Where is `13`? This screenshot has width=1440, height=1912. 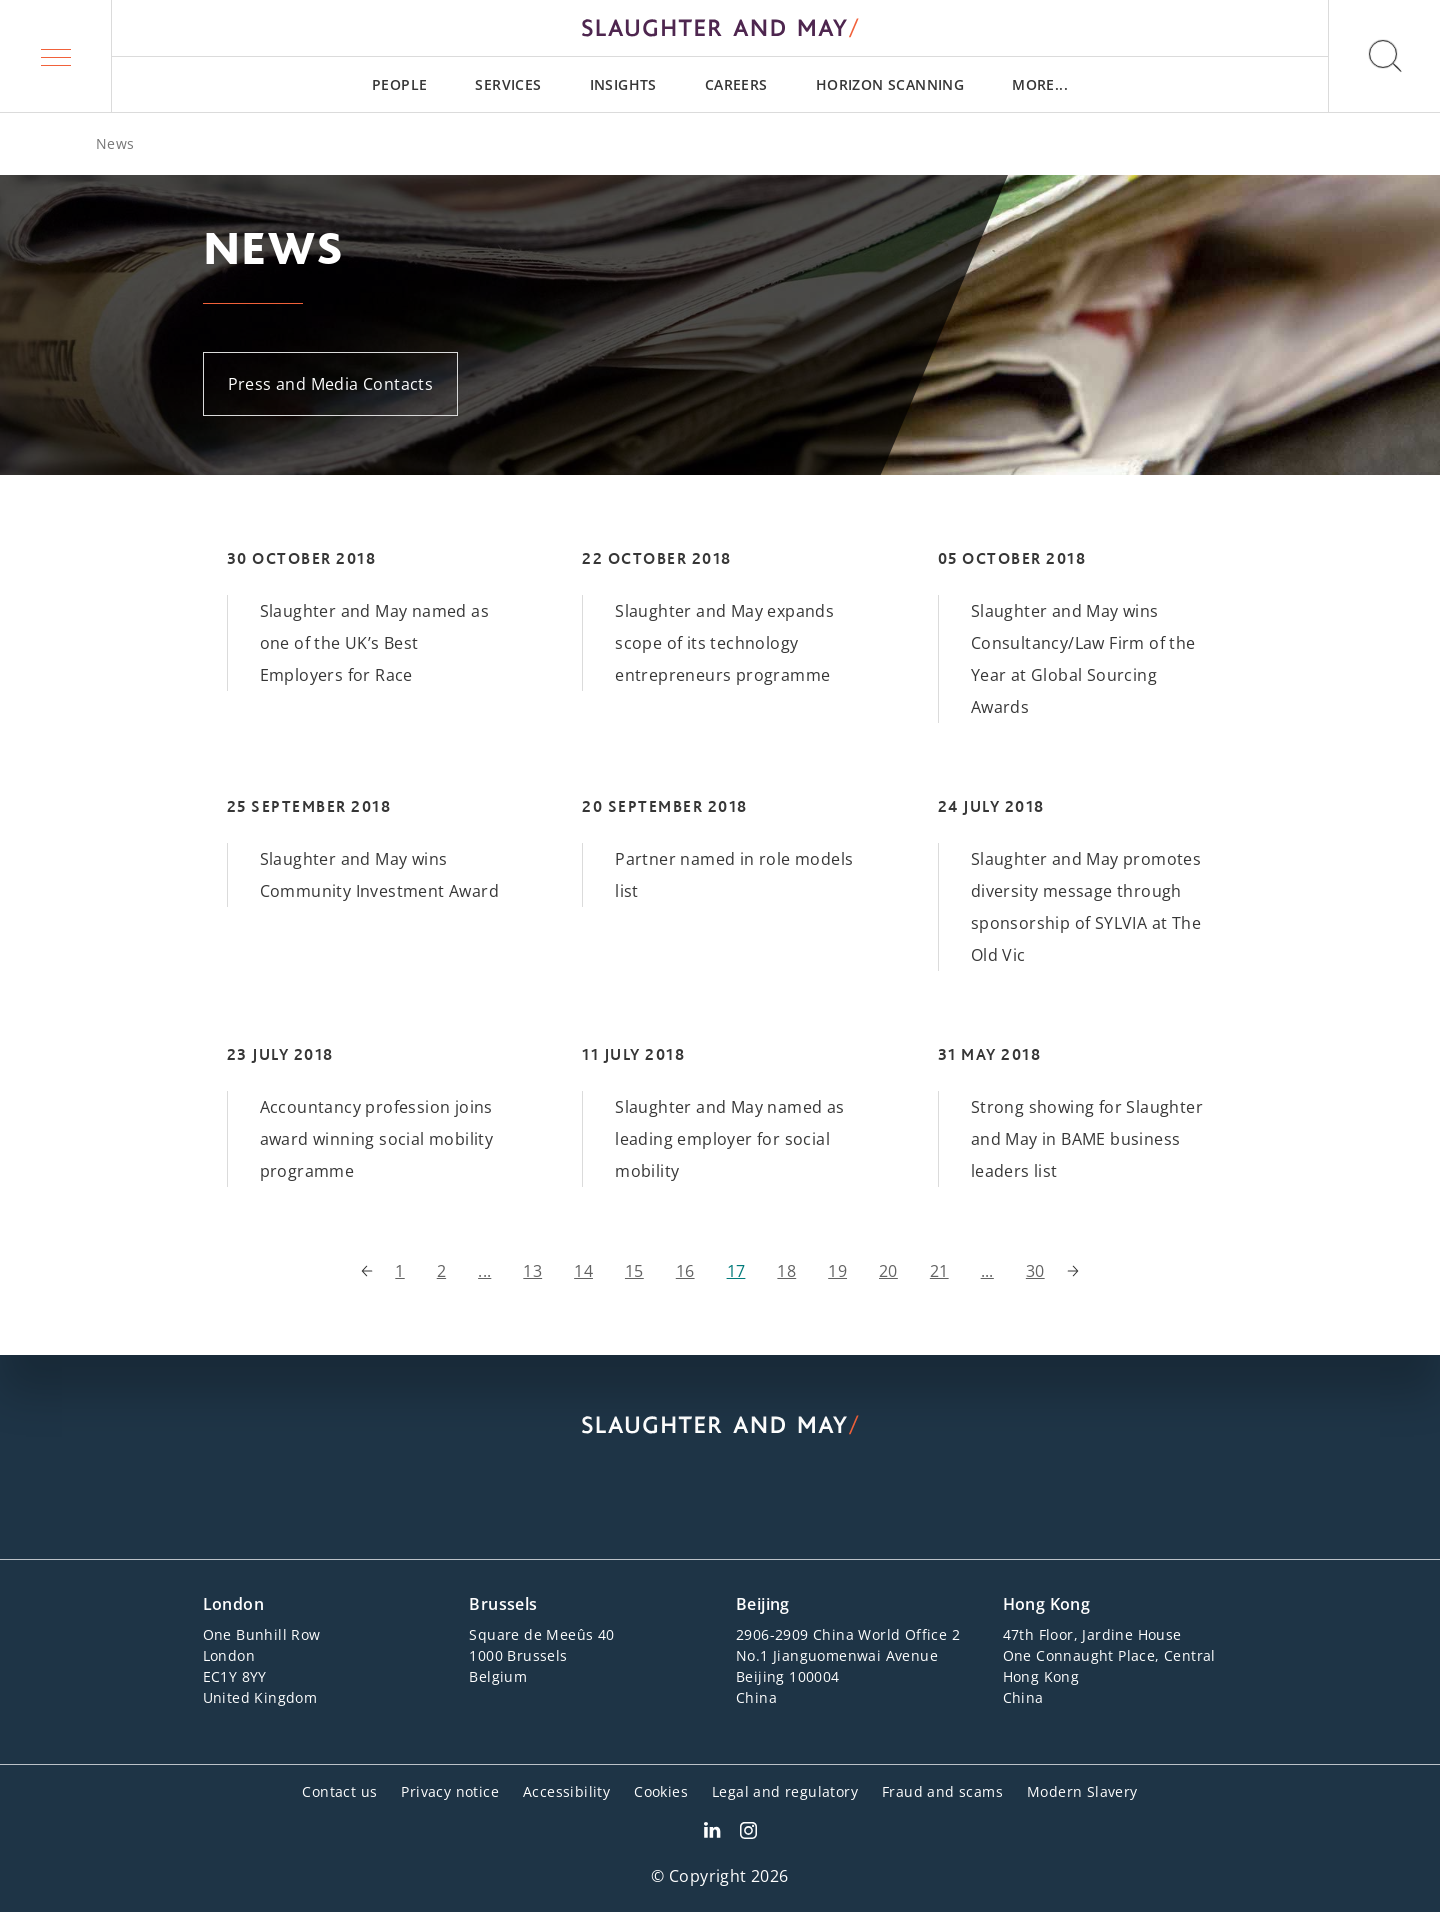
13 is located at coordinates (532, 1271).